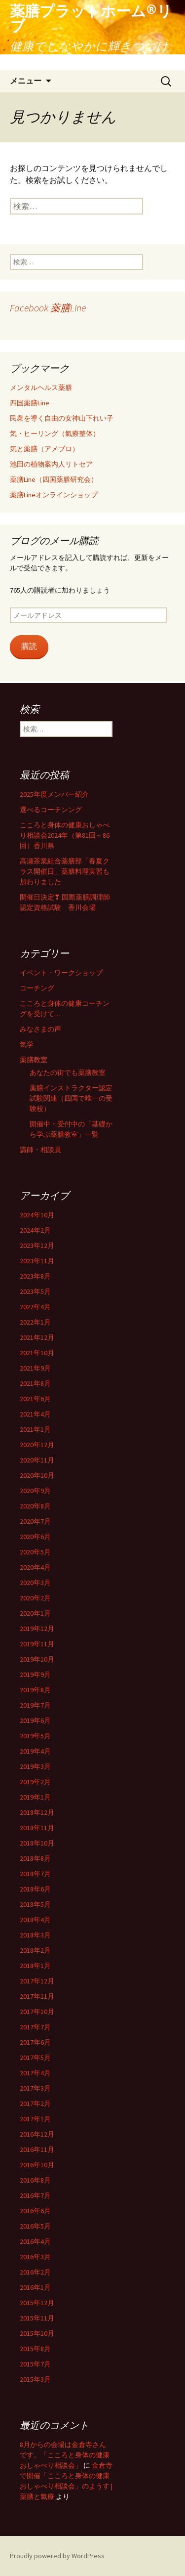 The width and height of the screenshot is (185, 2576). What do you see at coordinates (48, 307) in the screenshot?
I see `Facebook 薬膳Line` at bounding box center [48, 307].